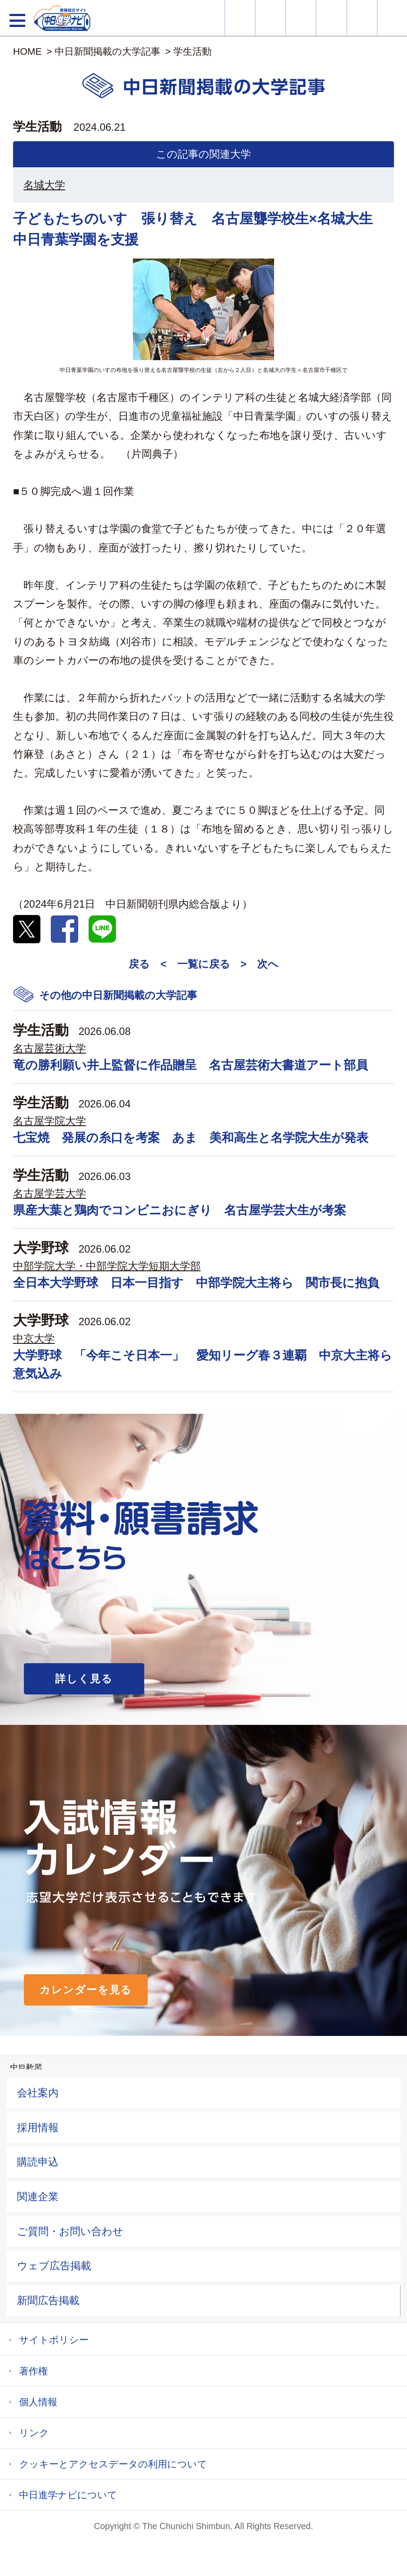 This screenshot has width=407, height=2576. I want to click on 名城大学, so click(44, 185).